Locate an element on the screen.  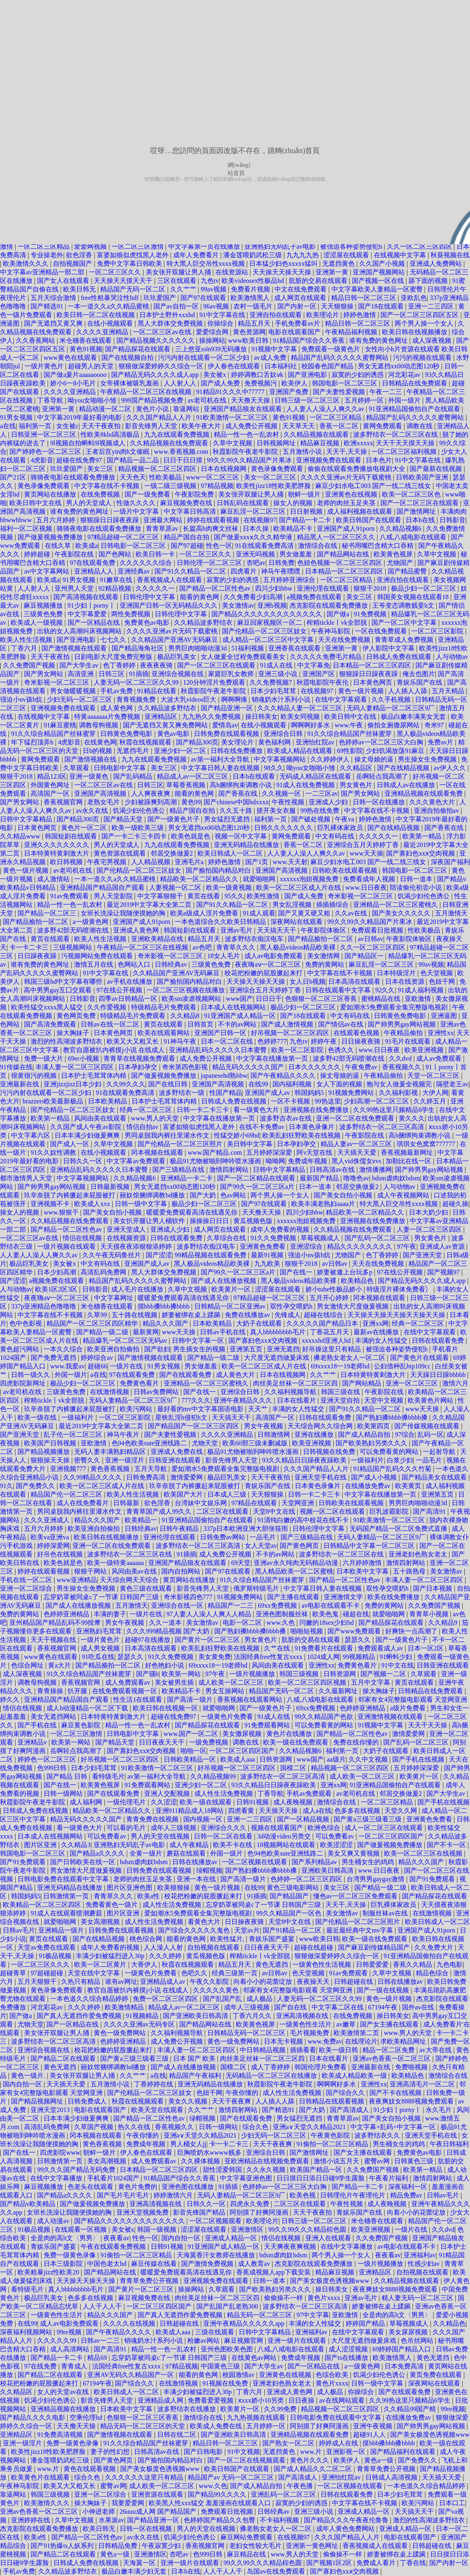
农村一级毛片 is located at coordinates (253, 306).